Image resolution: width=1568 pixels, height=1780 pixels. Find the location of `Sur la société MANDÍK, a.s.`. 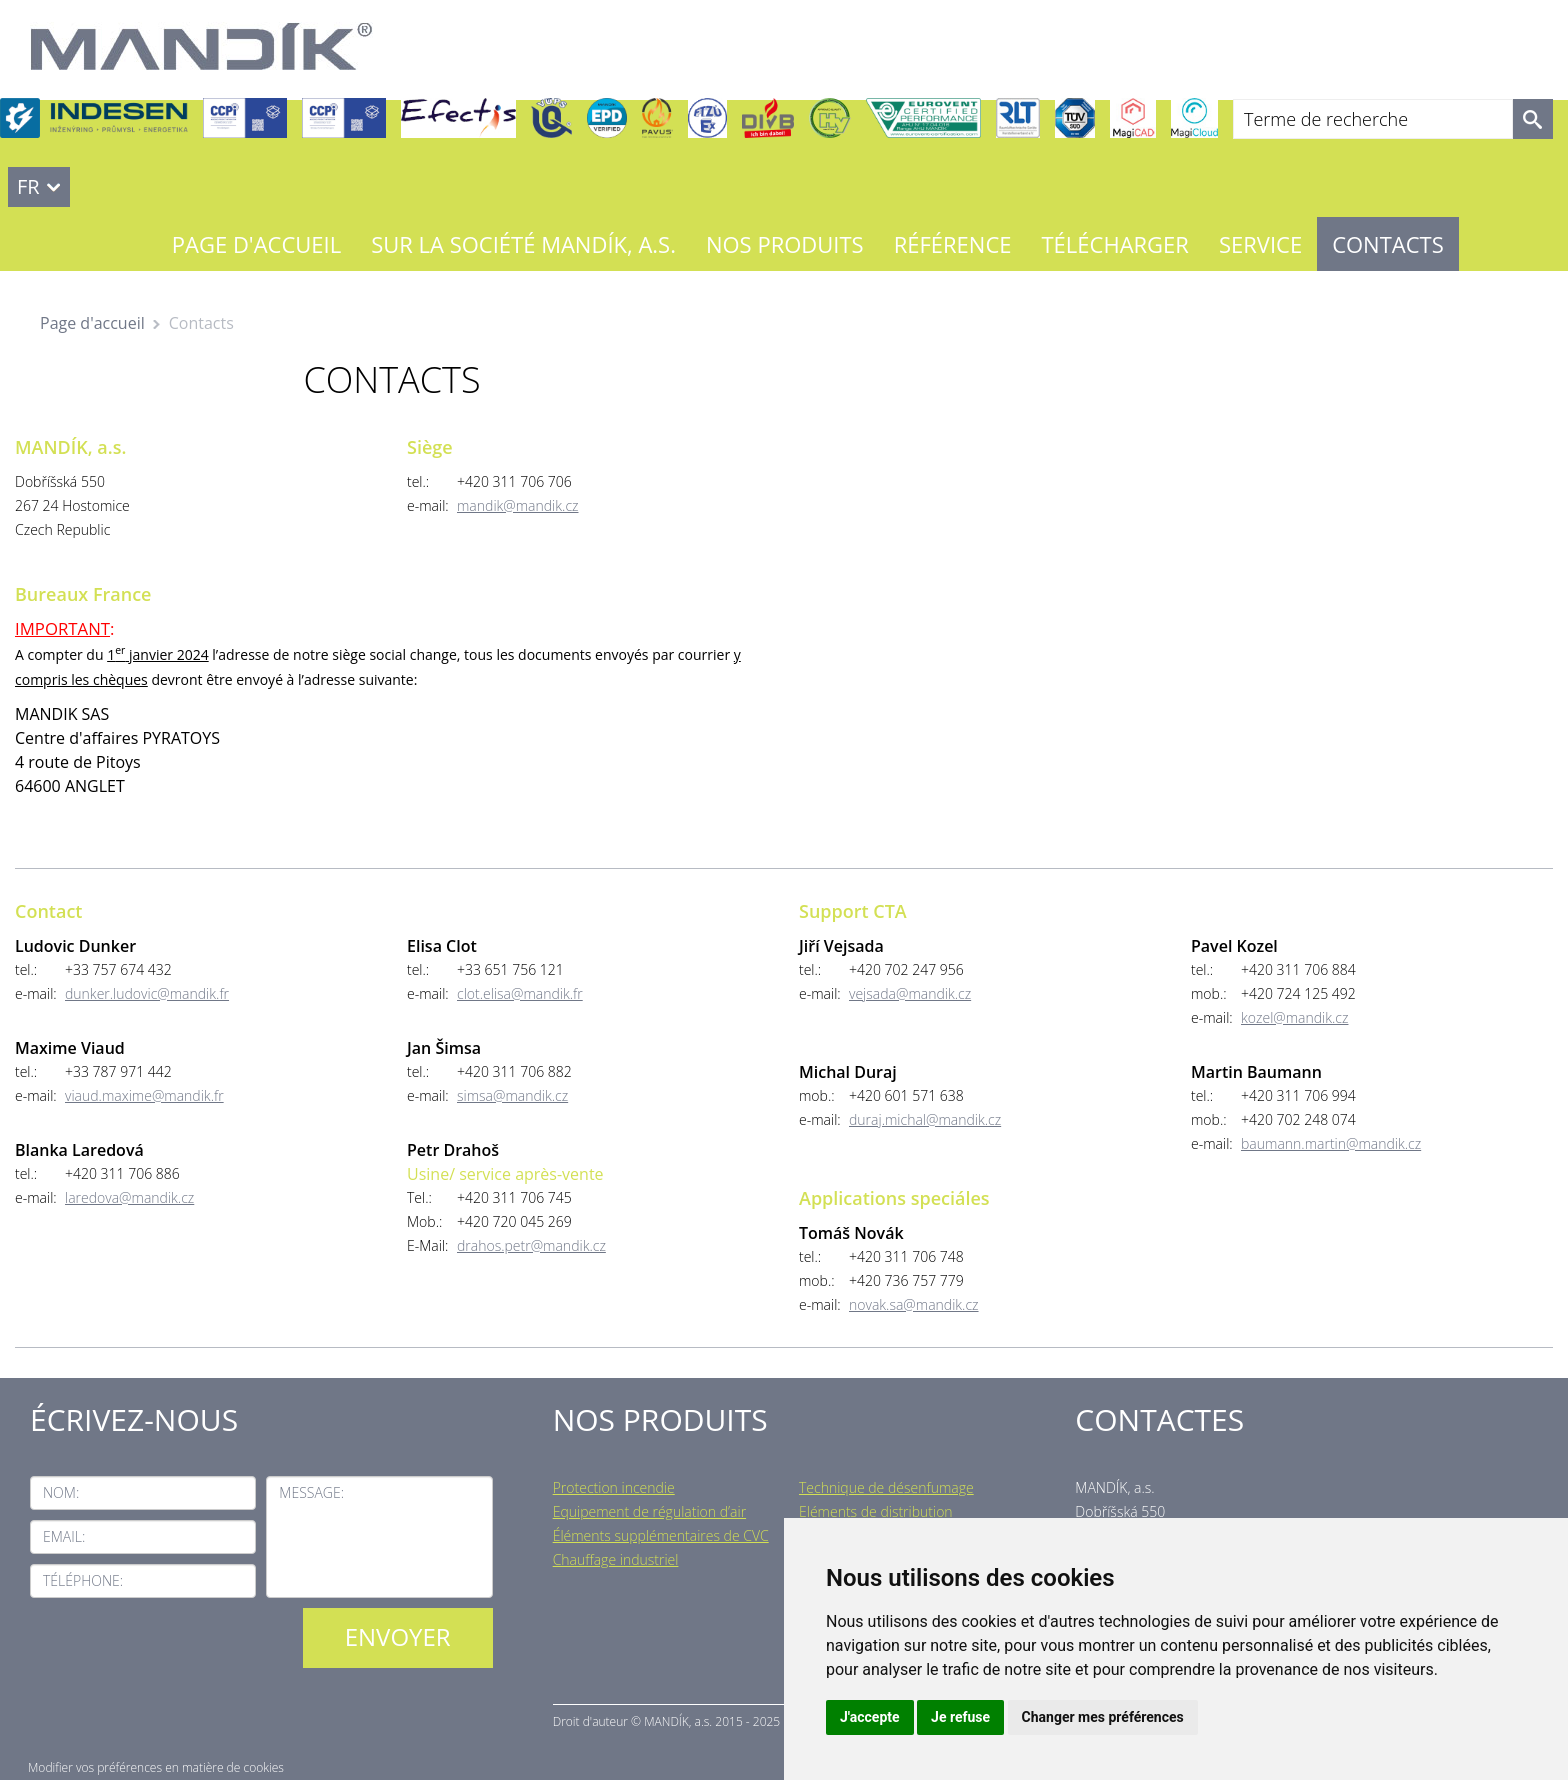

Sur la société MANDÍK, a.s. is located at coordinates (523, 244).